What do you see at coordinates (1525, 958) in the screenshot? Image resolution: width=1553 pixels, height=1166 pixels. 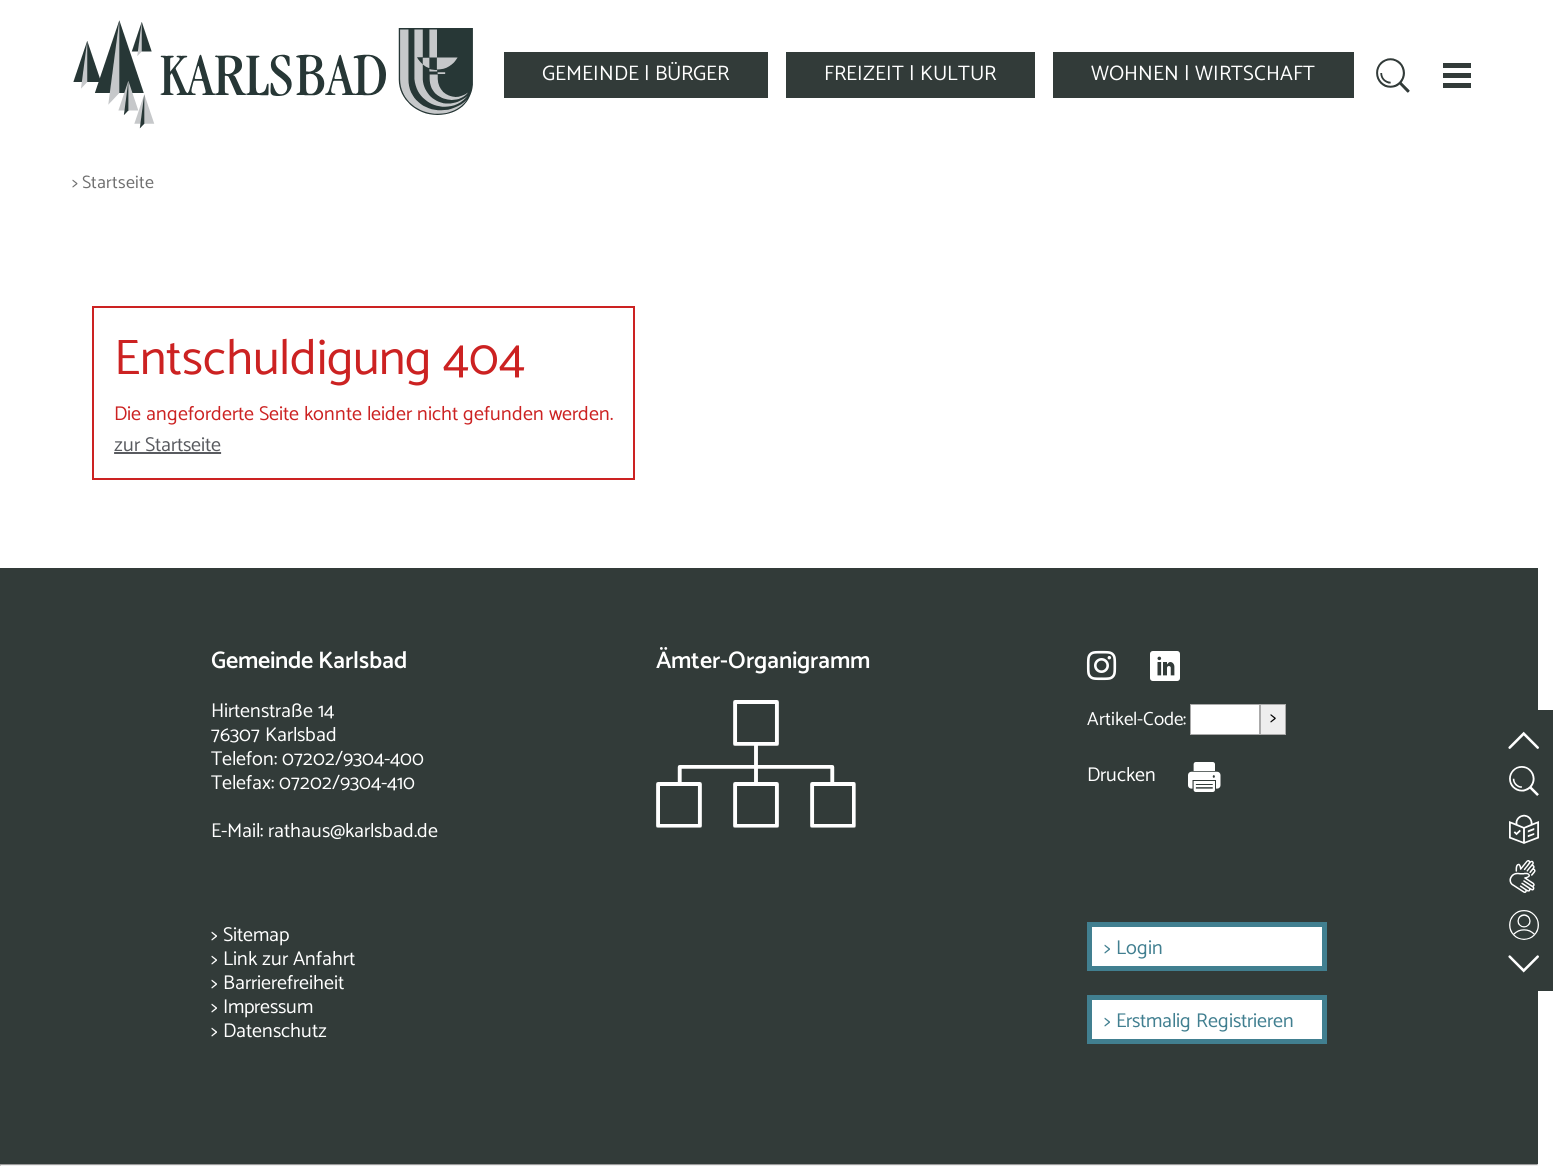 I see `[zur Fußzeile springen]` at bounding box center [1525, 958].